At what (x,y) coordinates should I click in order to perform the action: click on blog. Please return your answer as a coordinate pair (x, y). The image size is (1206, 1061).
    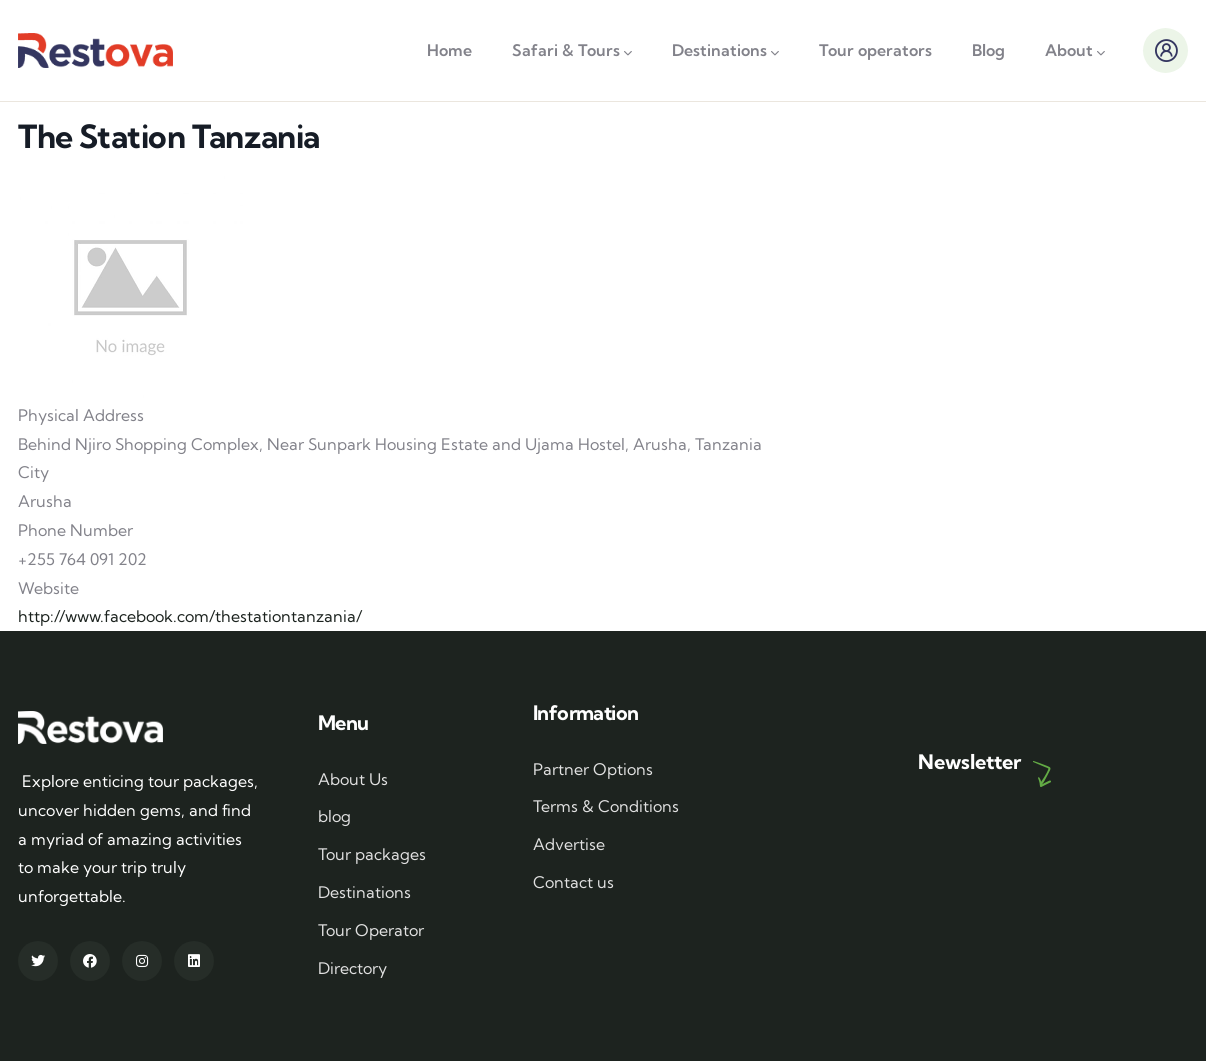
    Looking at the image, I should click on (334, 816).